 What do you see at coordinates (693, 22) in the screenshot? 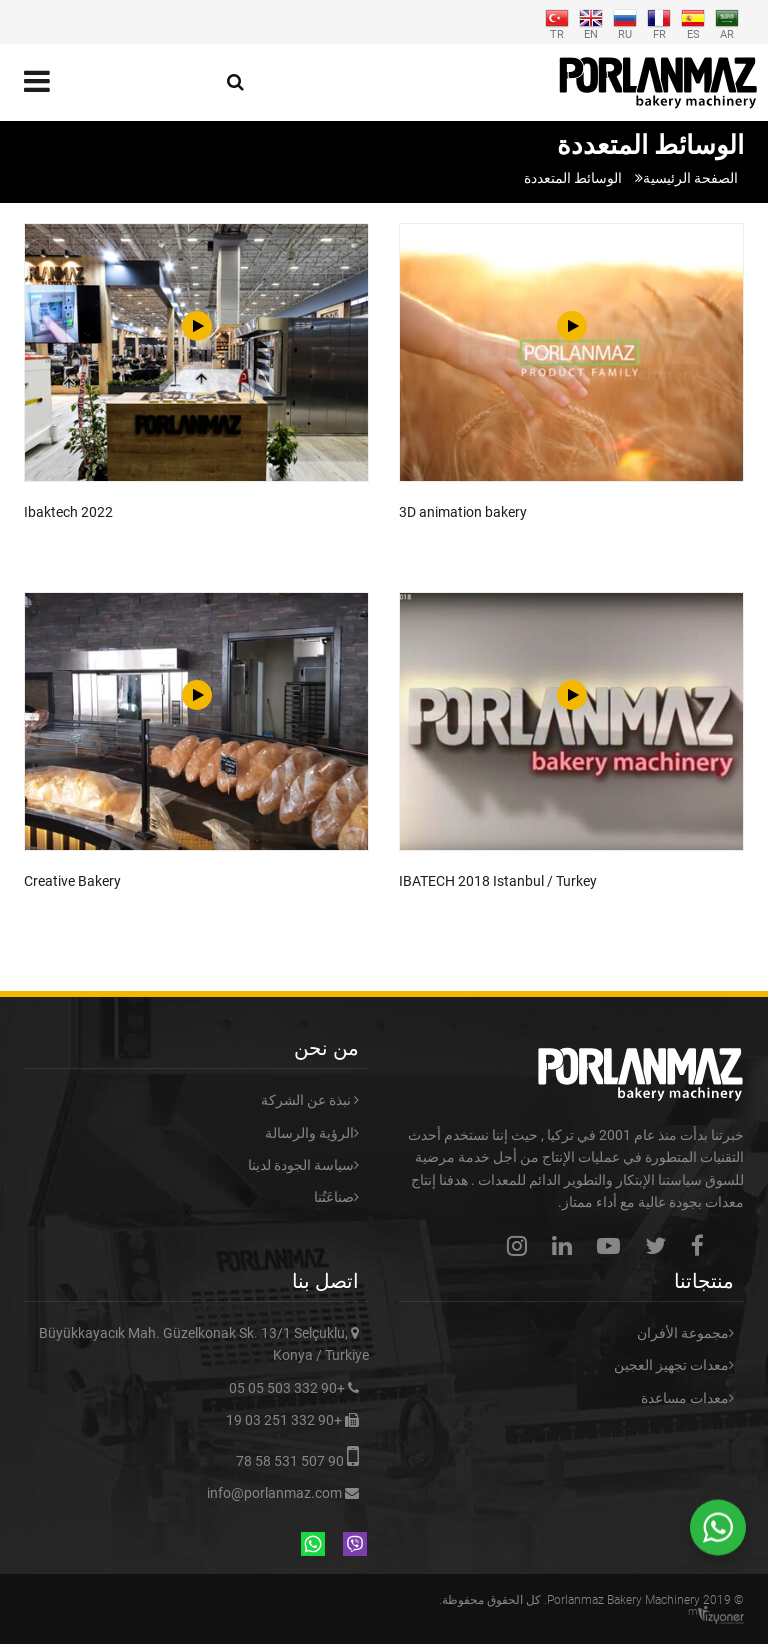
I see `ES` at bounding box center [693, 22].